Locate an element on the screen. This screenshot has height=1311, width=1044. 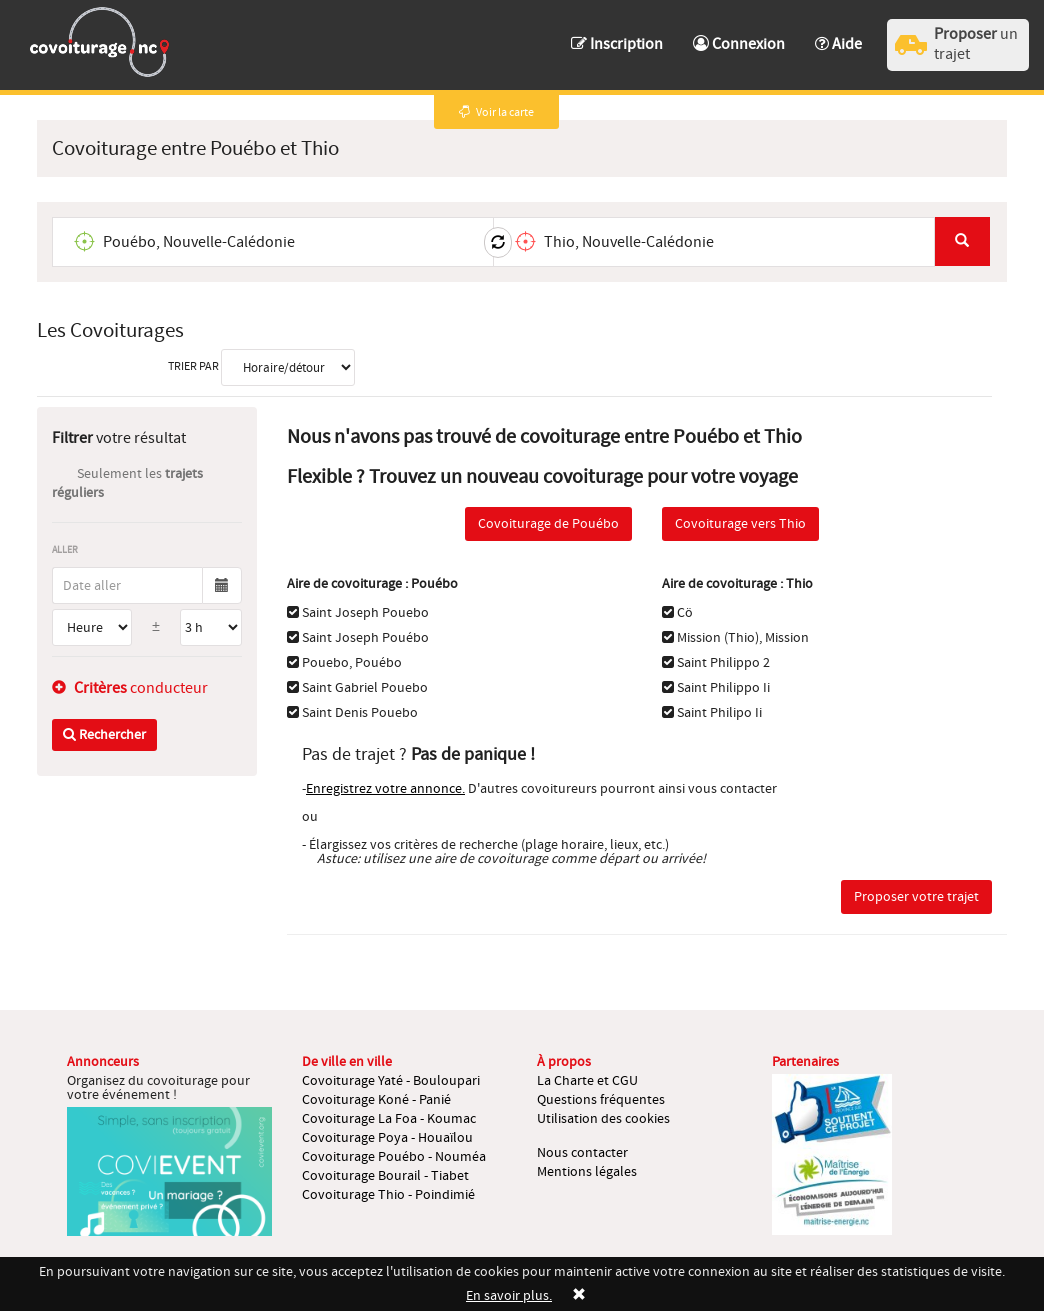
Covoiturage Thio - Poindimié is located at coordinates (388, 1195).